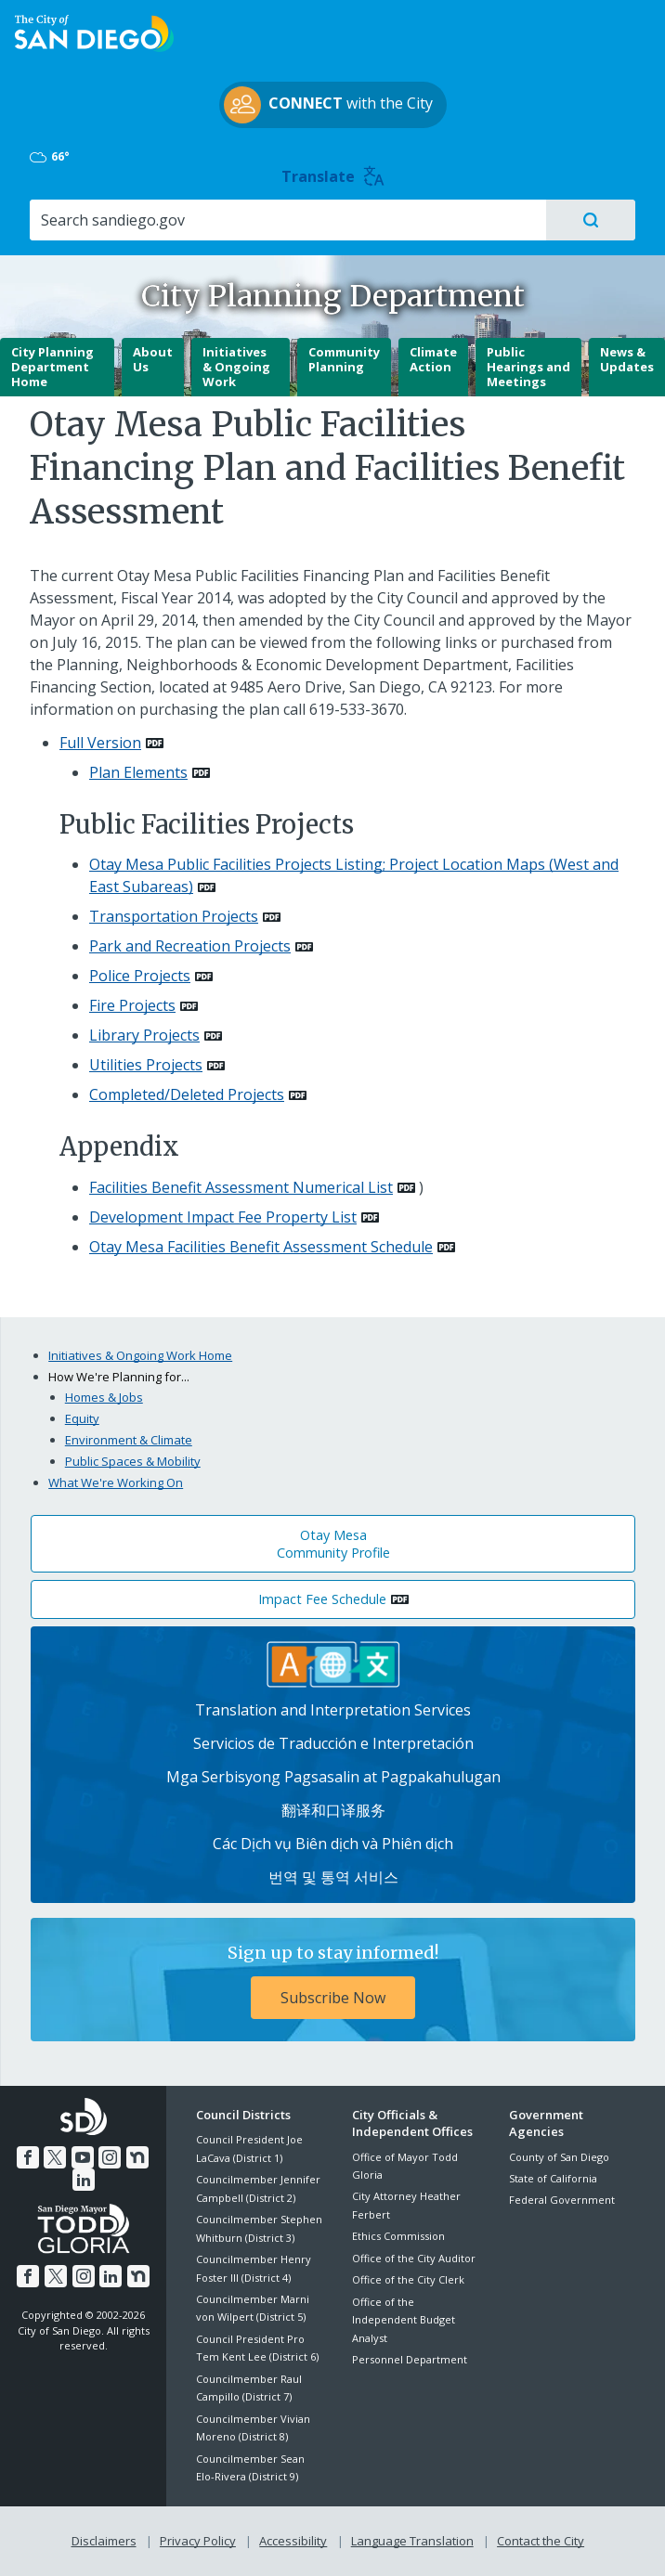 Image resolution: width=665 pixels, height=2576 pixels. I want to click on Servicios de Traducción e Interpretación, so click(333, 1743).